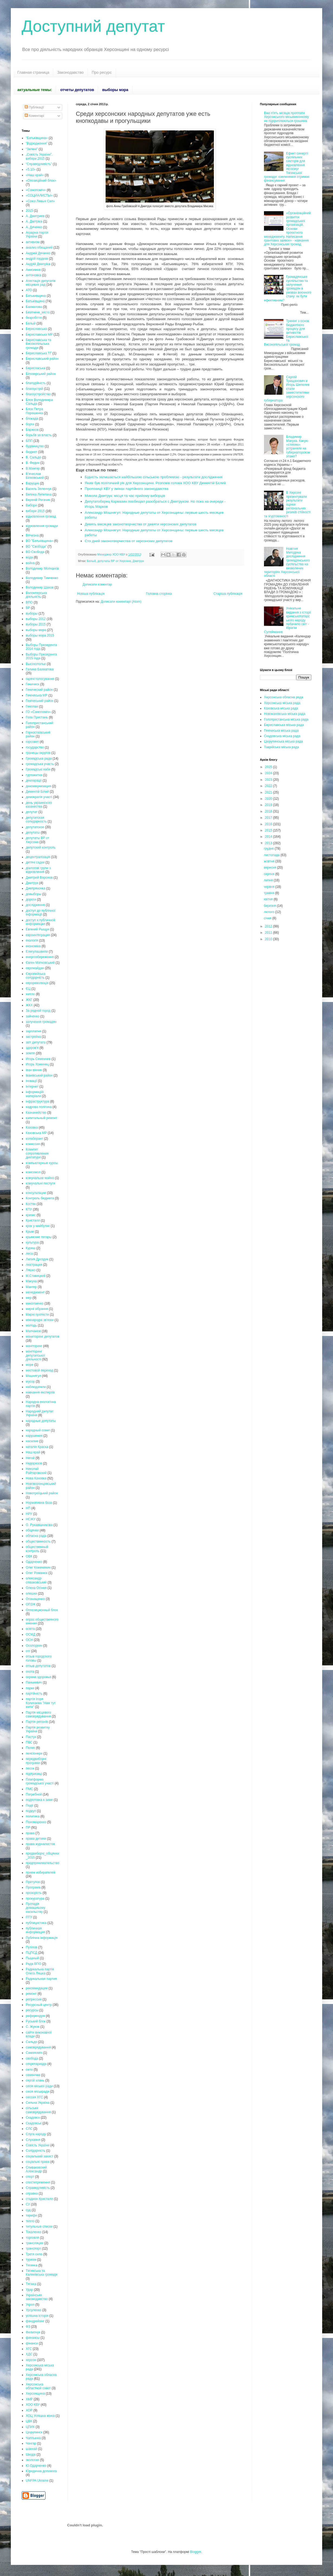  What do you see at coordinates (34, 1753) in the screenshot?
I see `пенсіонери` at bounding box center [34, 1753].